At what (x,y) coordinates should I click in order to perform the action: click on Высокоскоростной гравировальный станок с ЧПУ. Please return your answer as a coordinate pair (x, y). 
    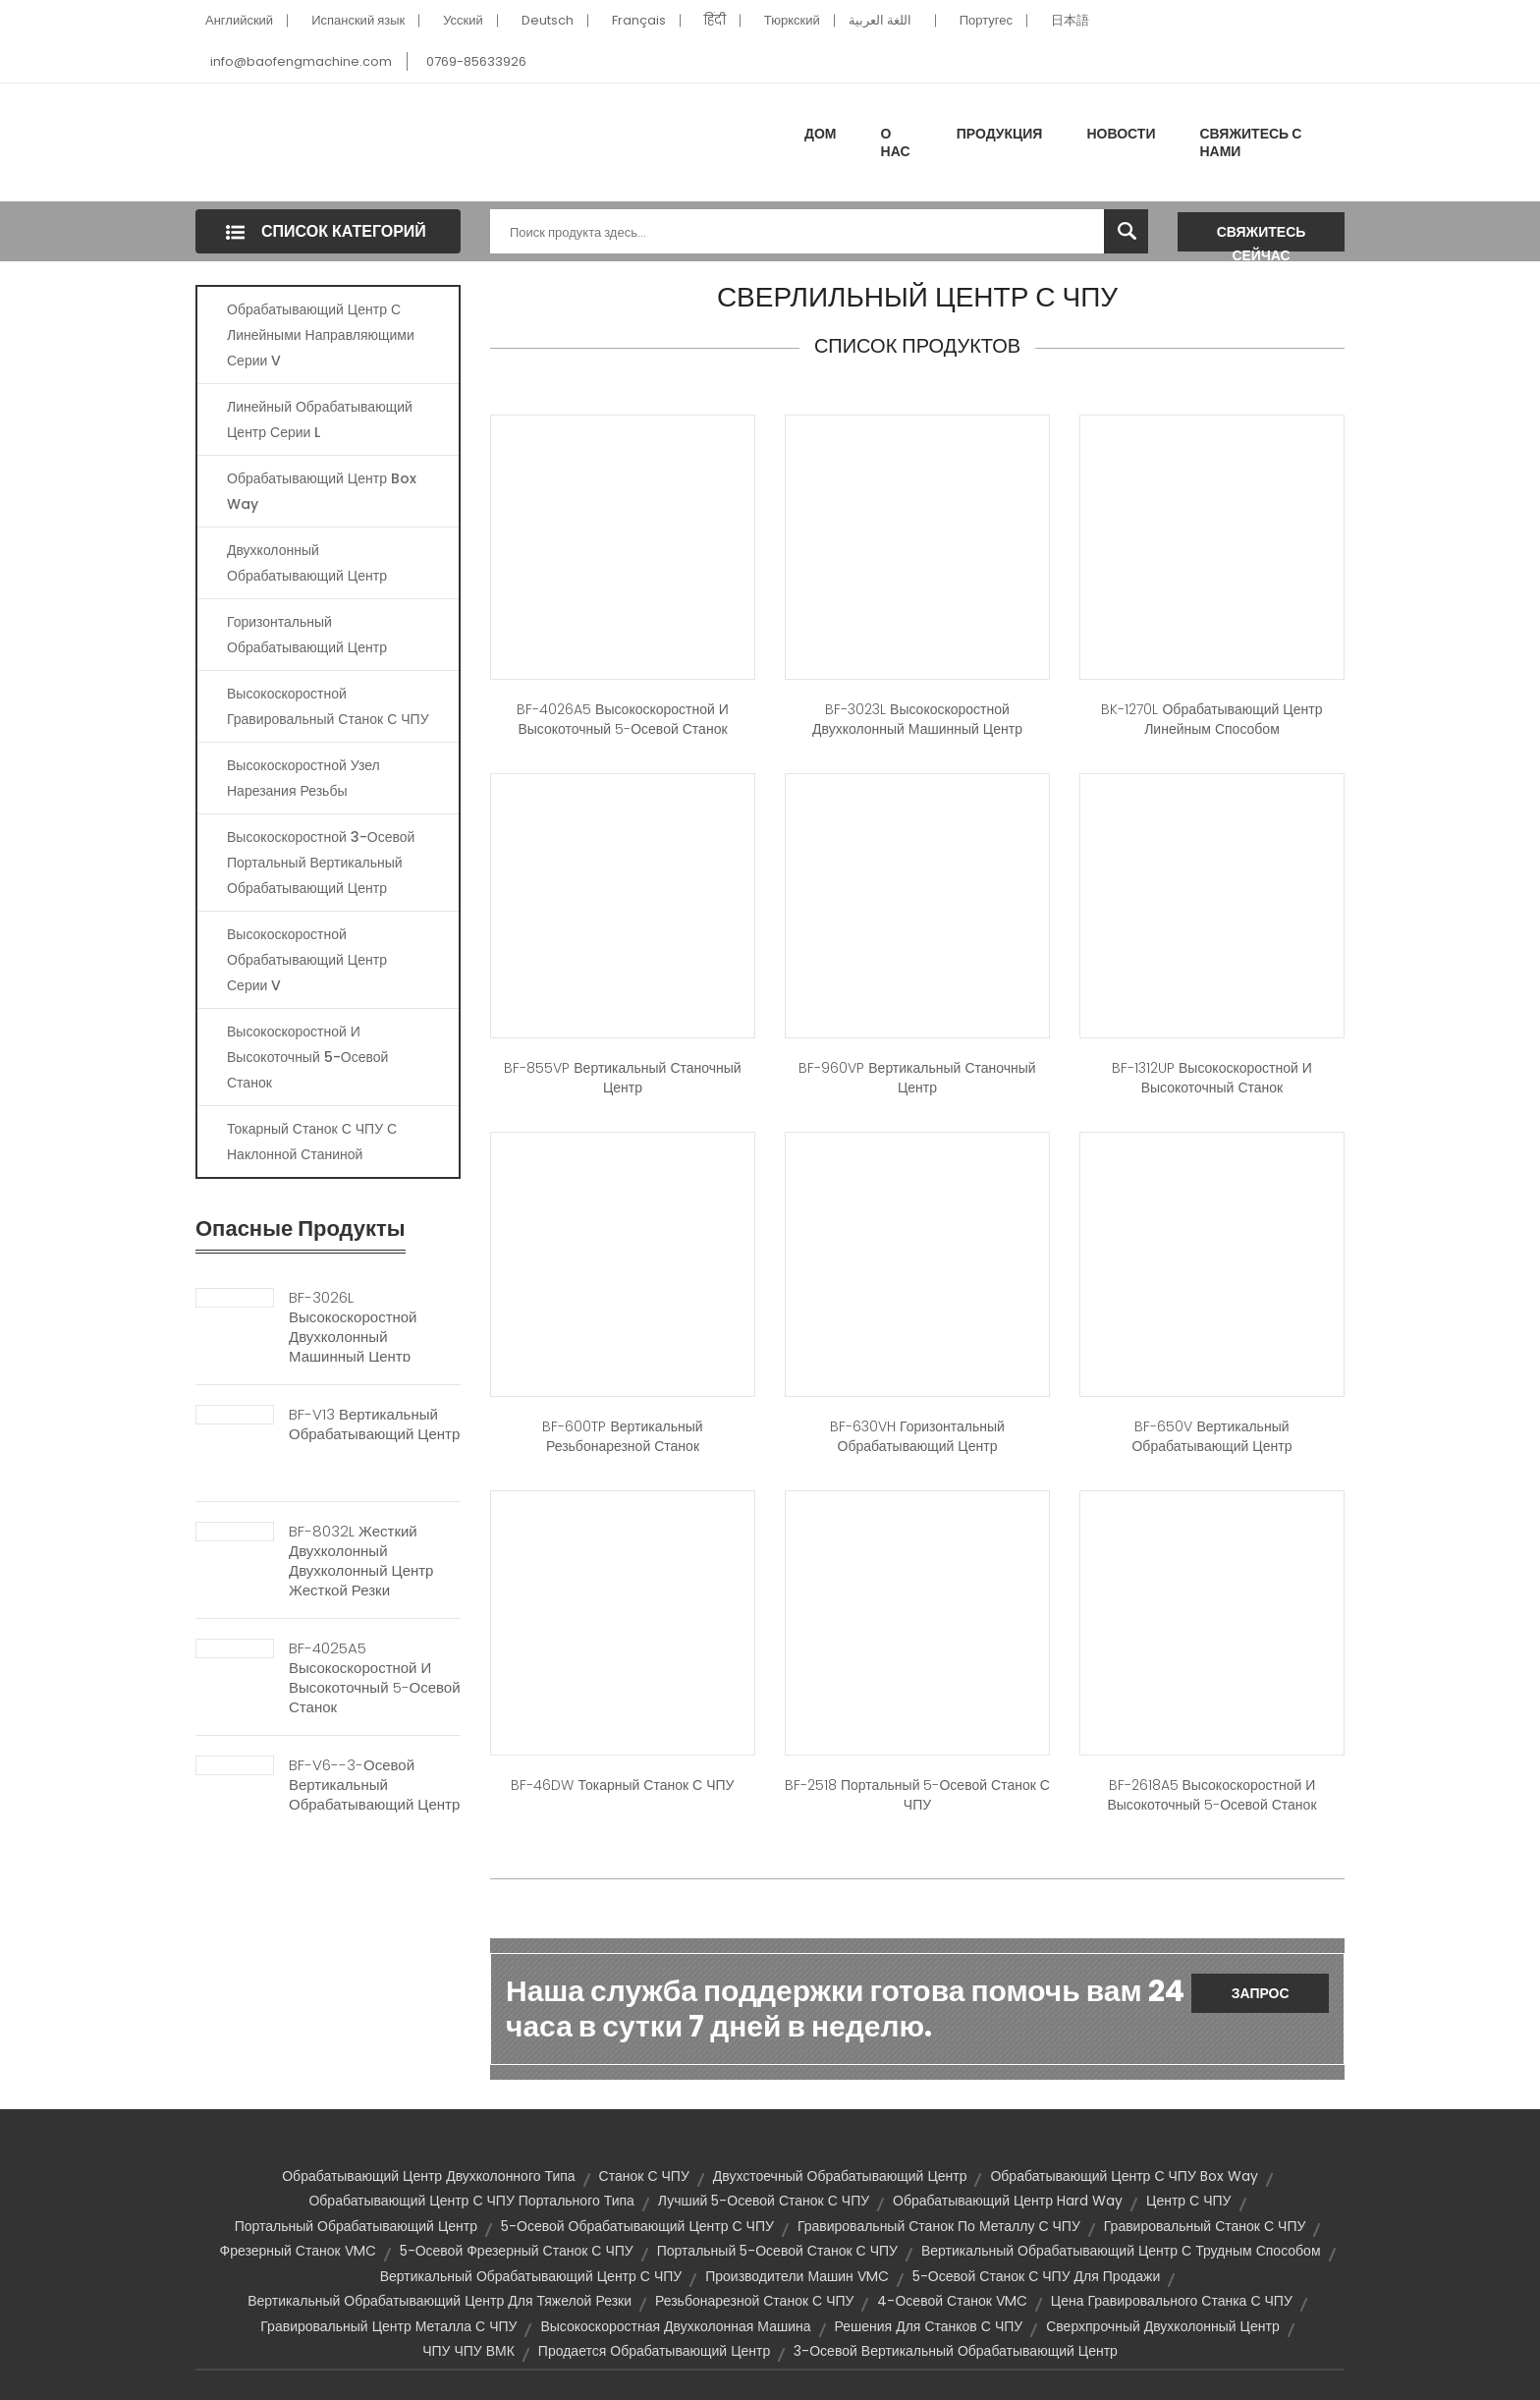
    Looking at the image, I should click on (328, 706).